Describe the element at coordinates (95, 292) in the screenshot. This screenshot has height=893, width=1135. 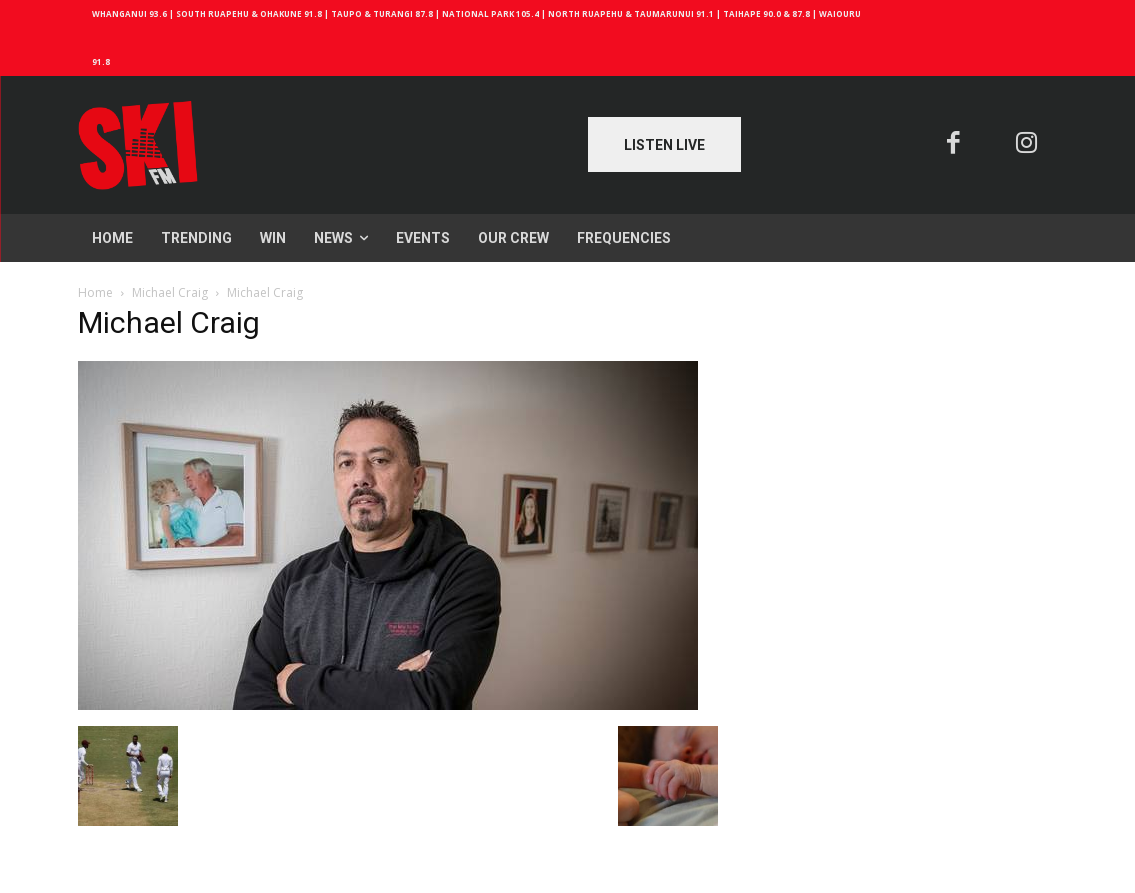
I see `Home` at that location.